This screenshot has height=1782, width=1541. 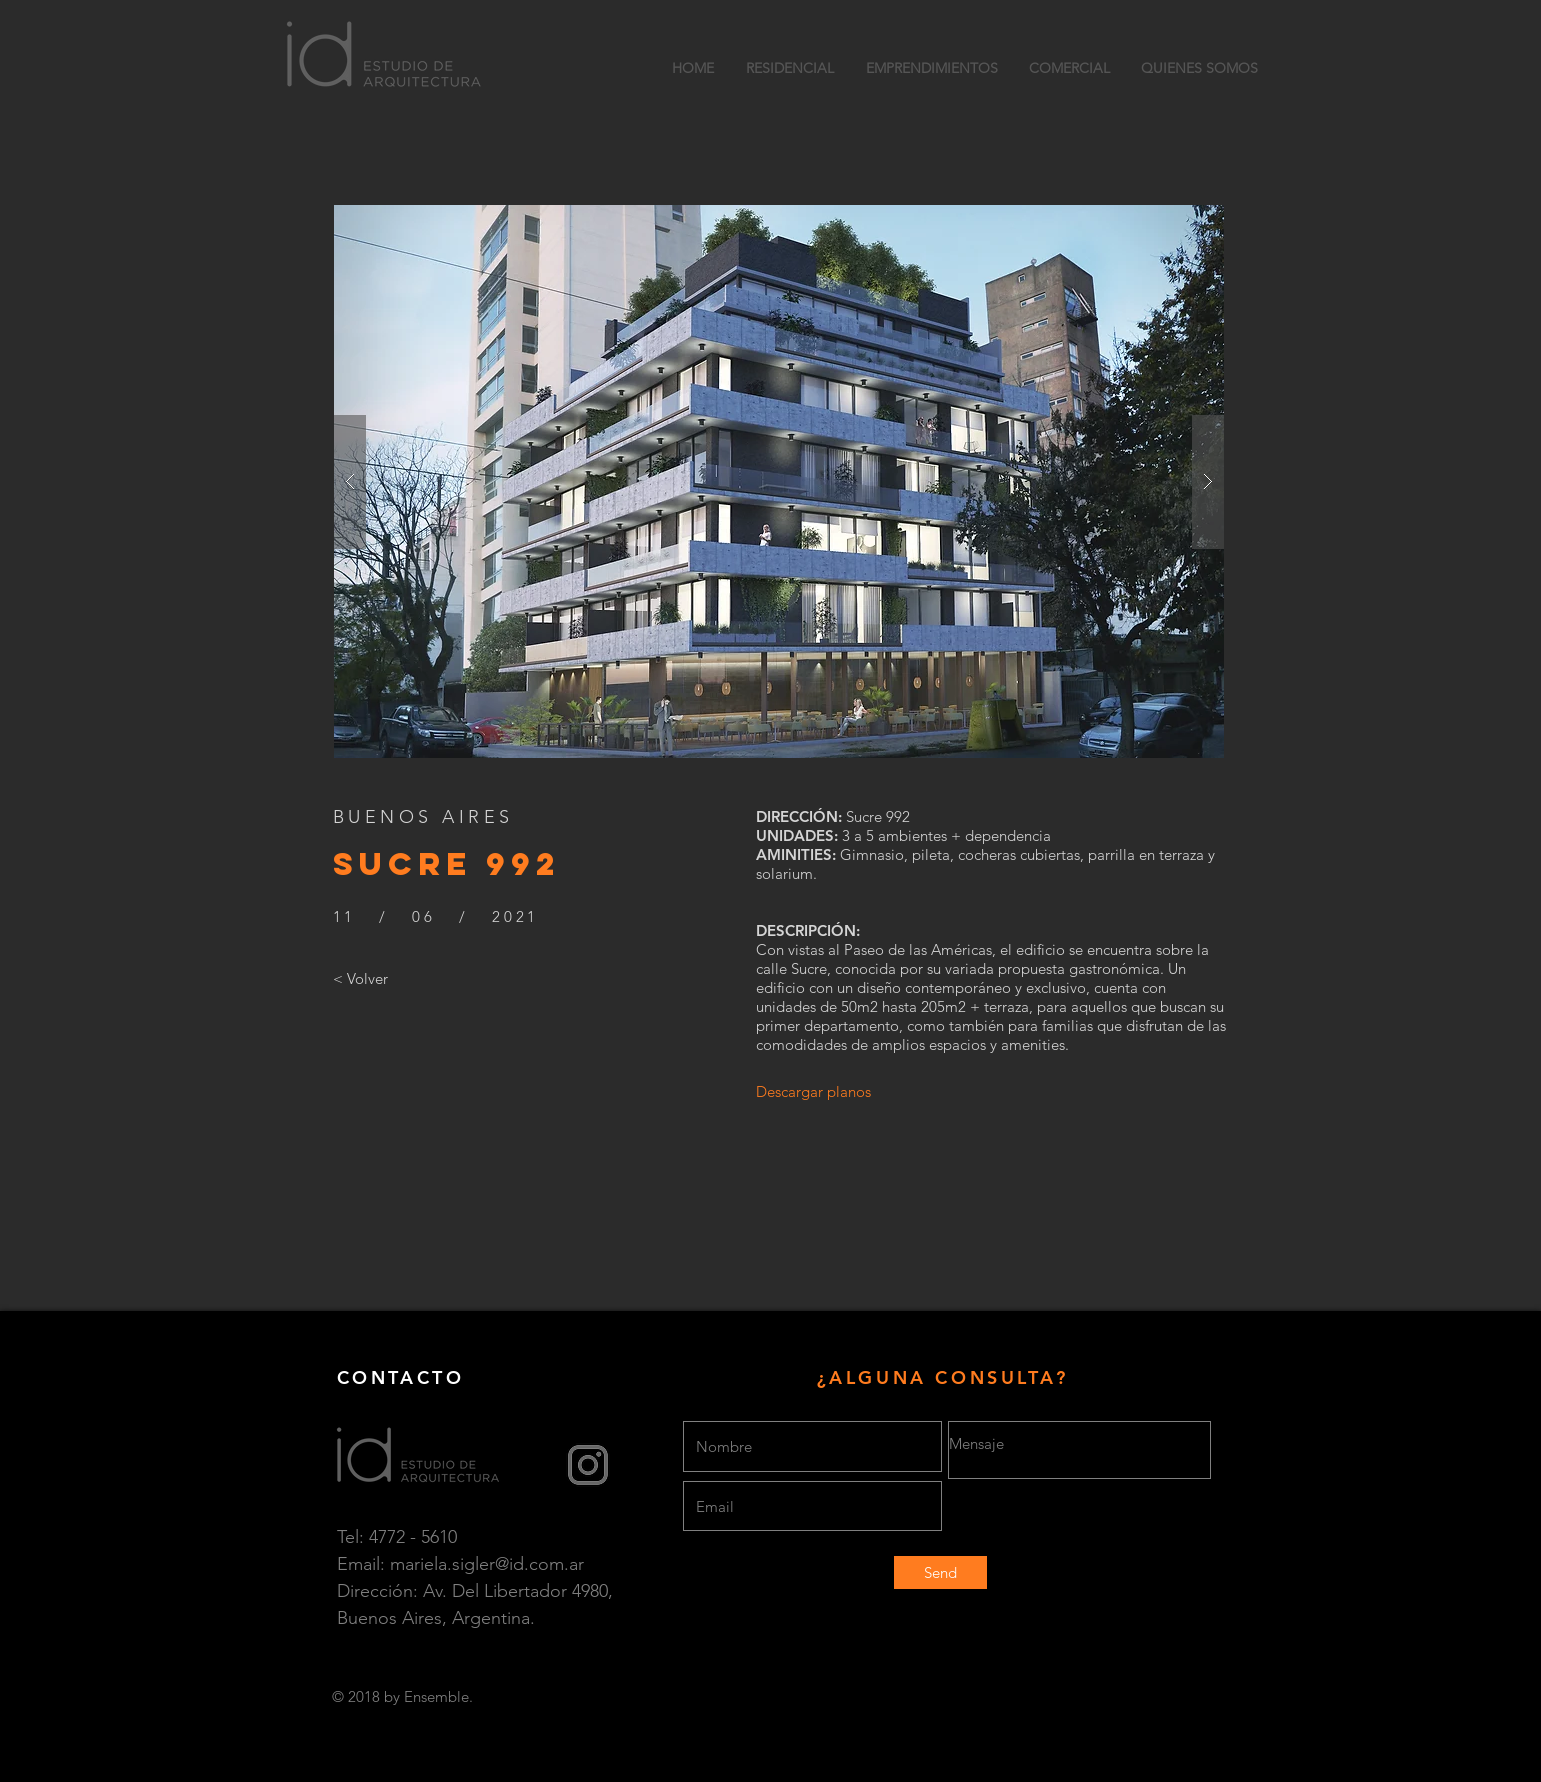 What do you see at coordinates (779, 481) in the screenshot?
I see `[button]` at bounding box center [779, 481].